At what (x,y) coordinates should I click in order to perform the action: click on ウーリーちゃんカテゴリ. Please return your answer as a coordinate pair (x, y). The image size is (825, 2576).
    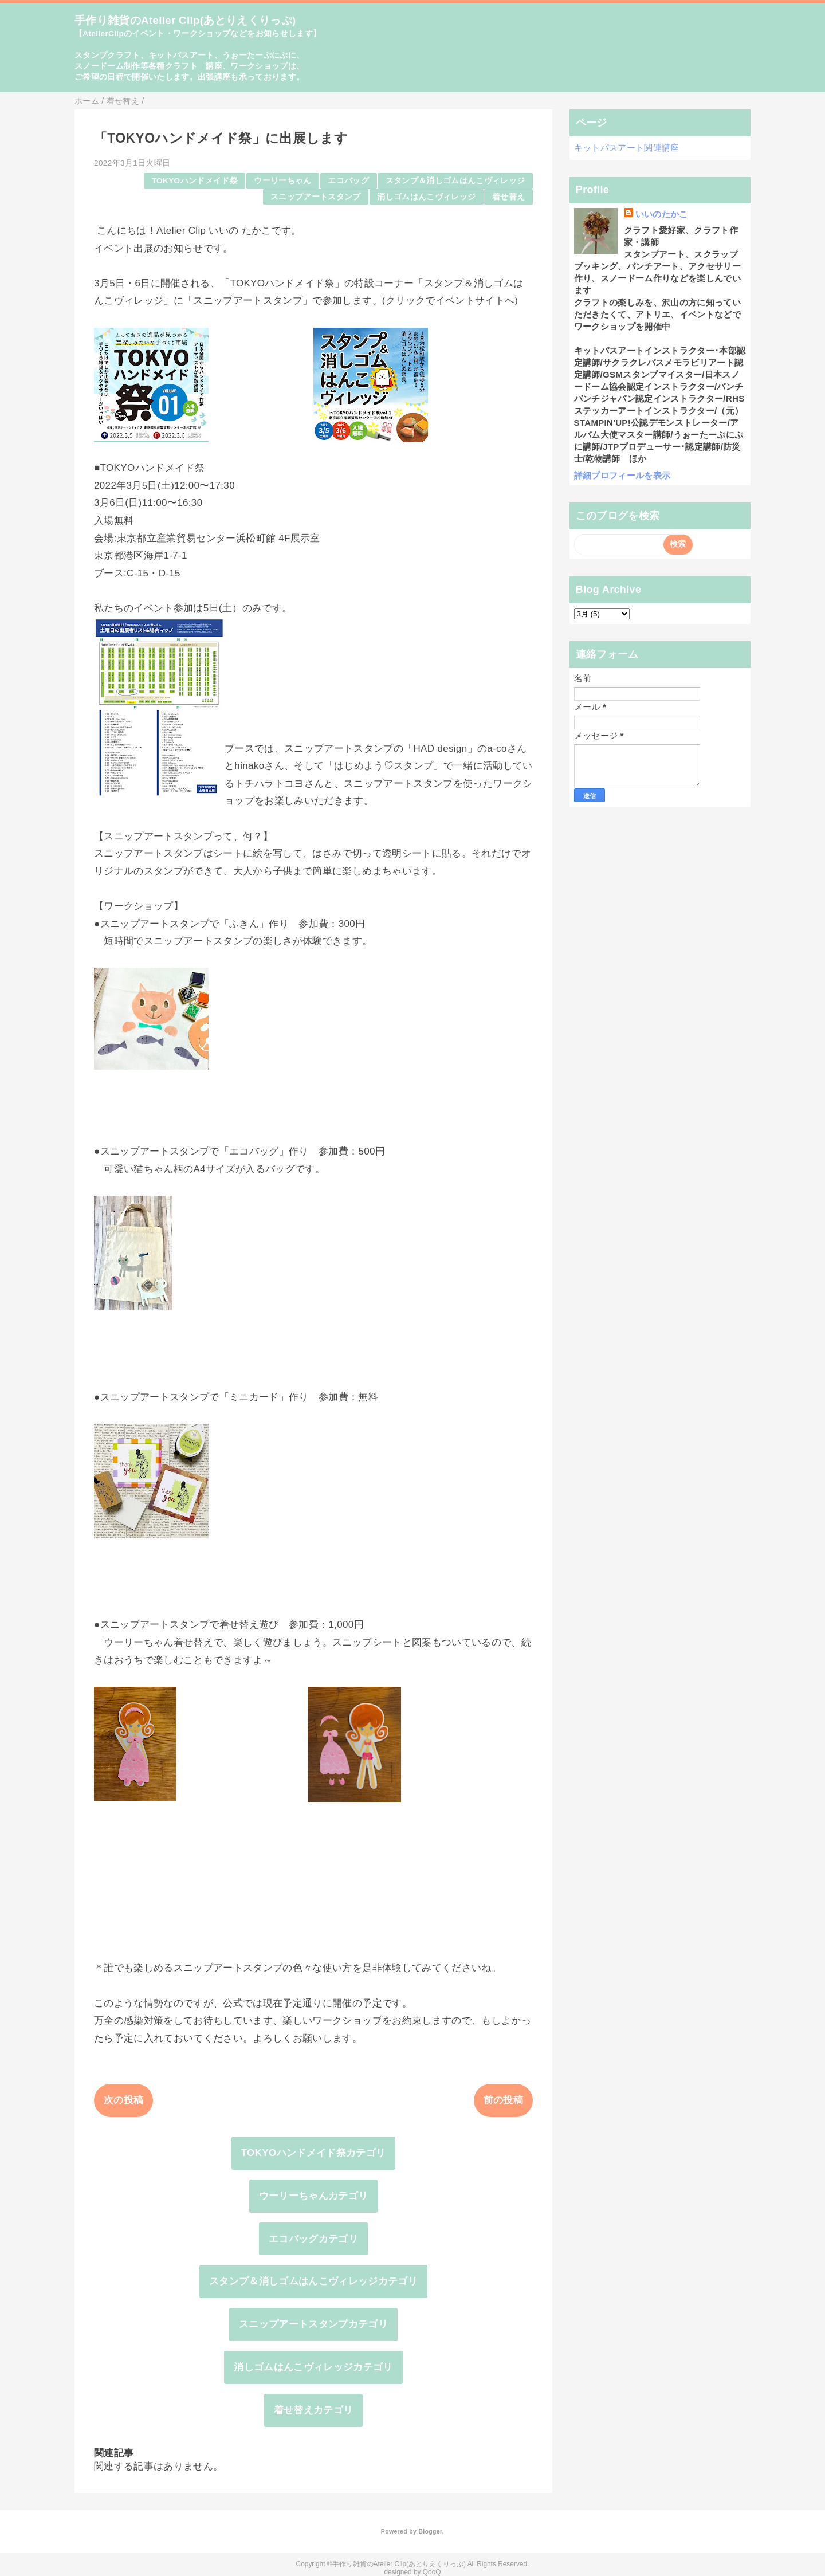
    Looking at the image, I should click on (313, 2195).